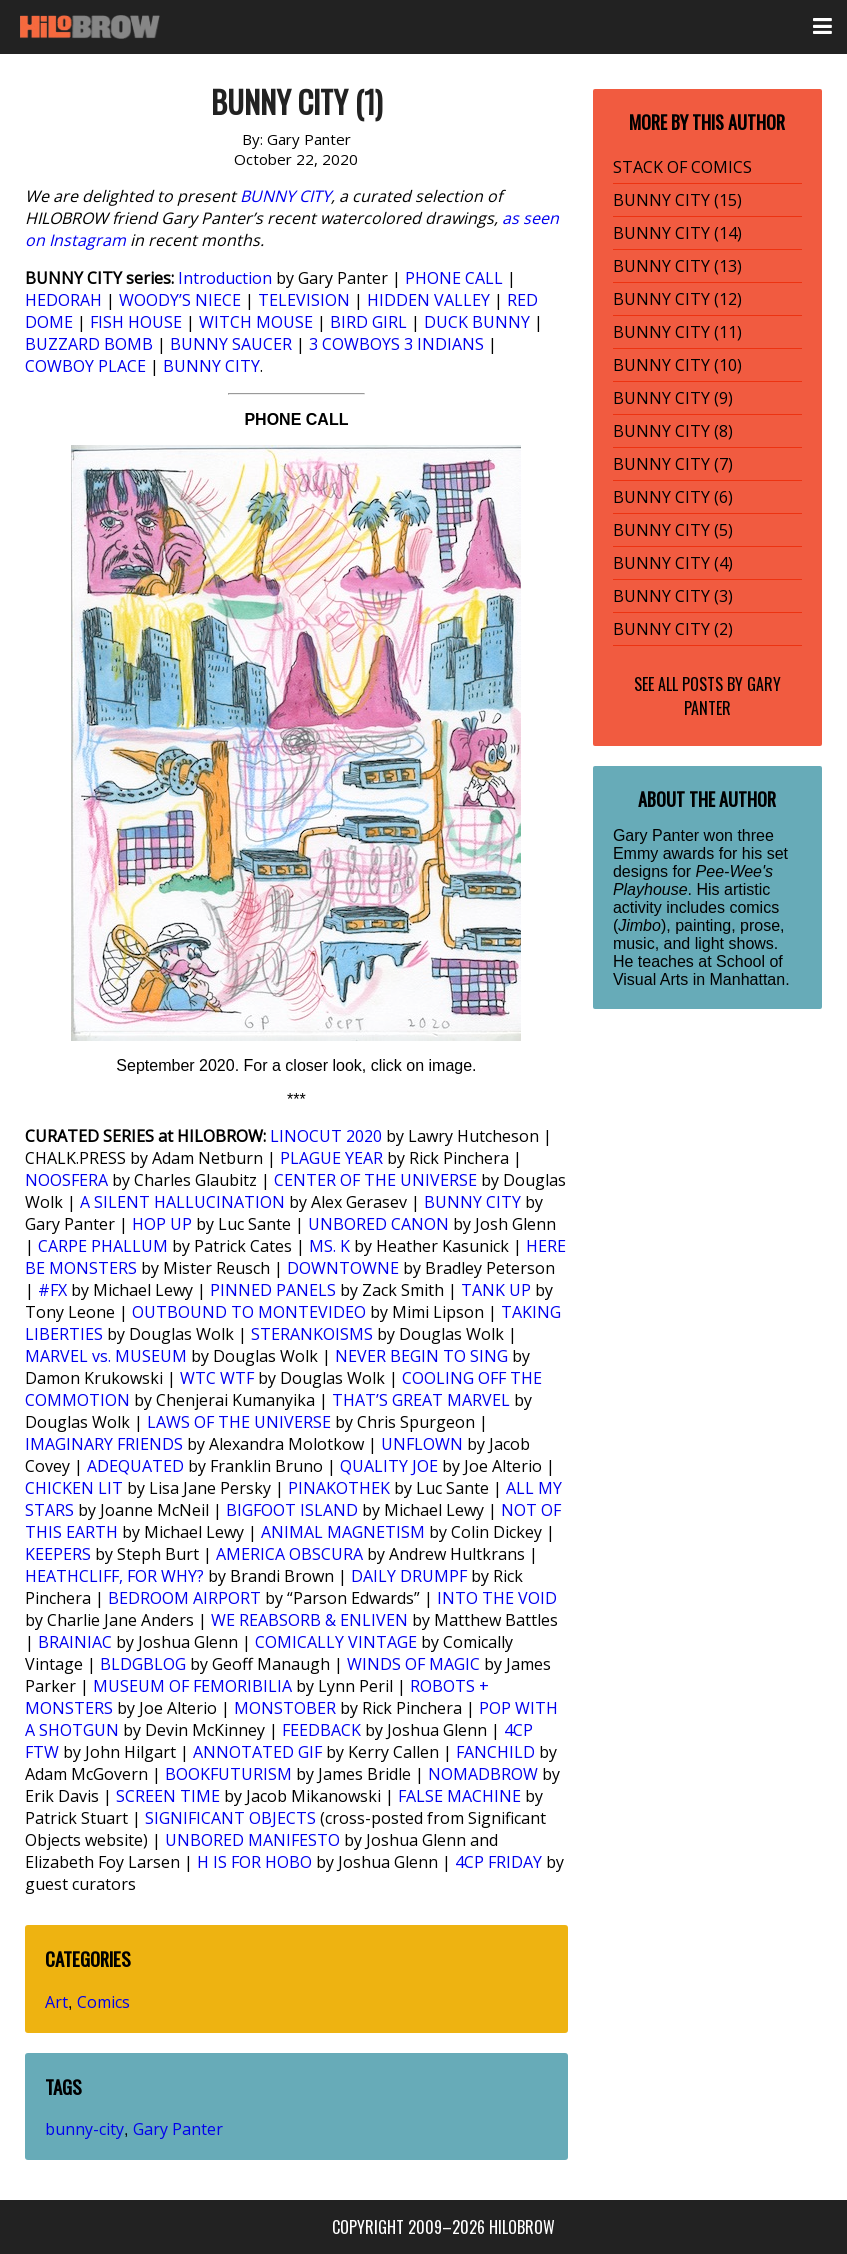  I want to click on BUNNY CITY (3), so click(673, 596).